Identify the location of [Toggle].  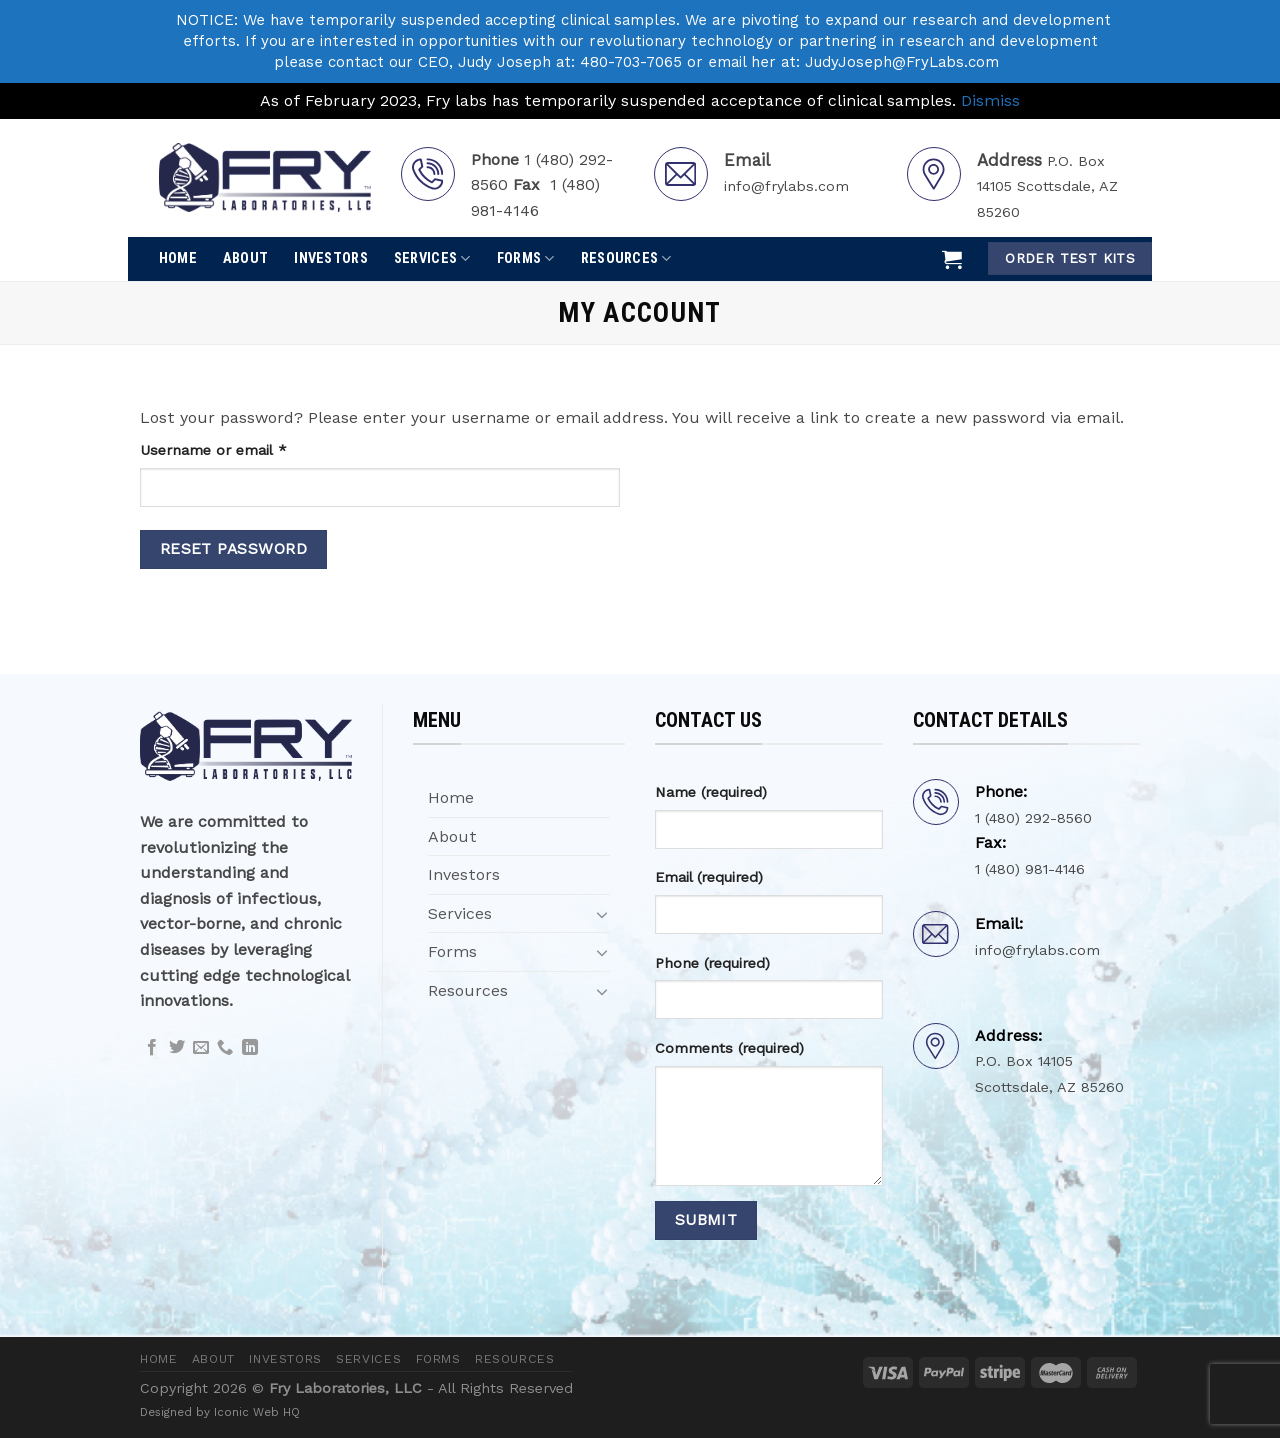
(602, 914).